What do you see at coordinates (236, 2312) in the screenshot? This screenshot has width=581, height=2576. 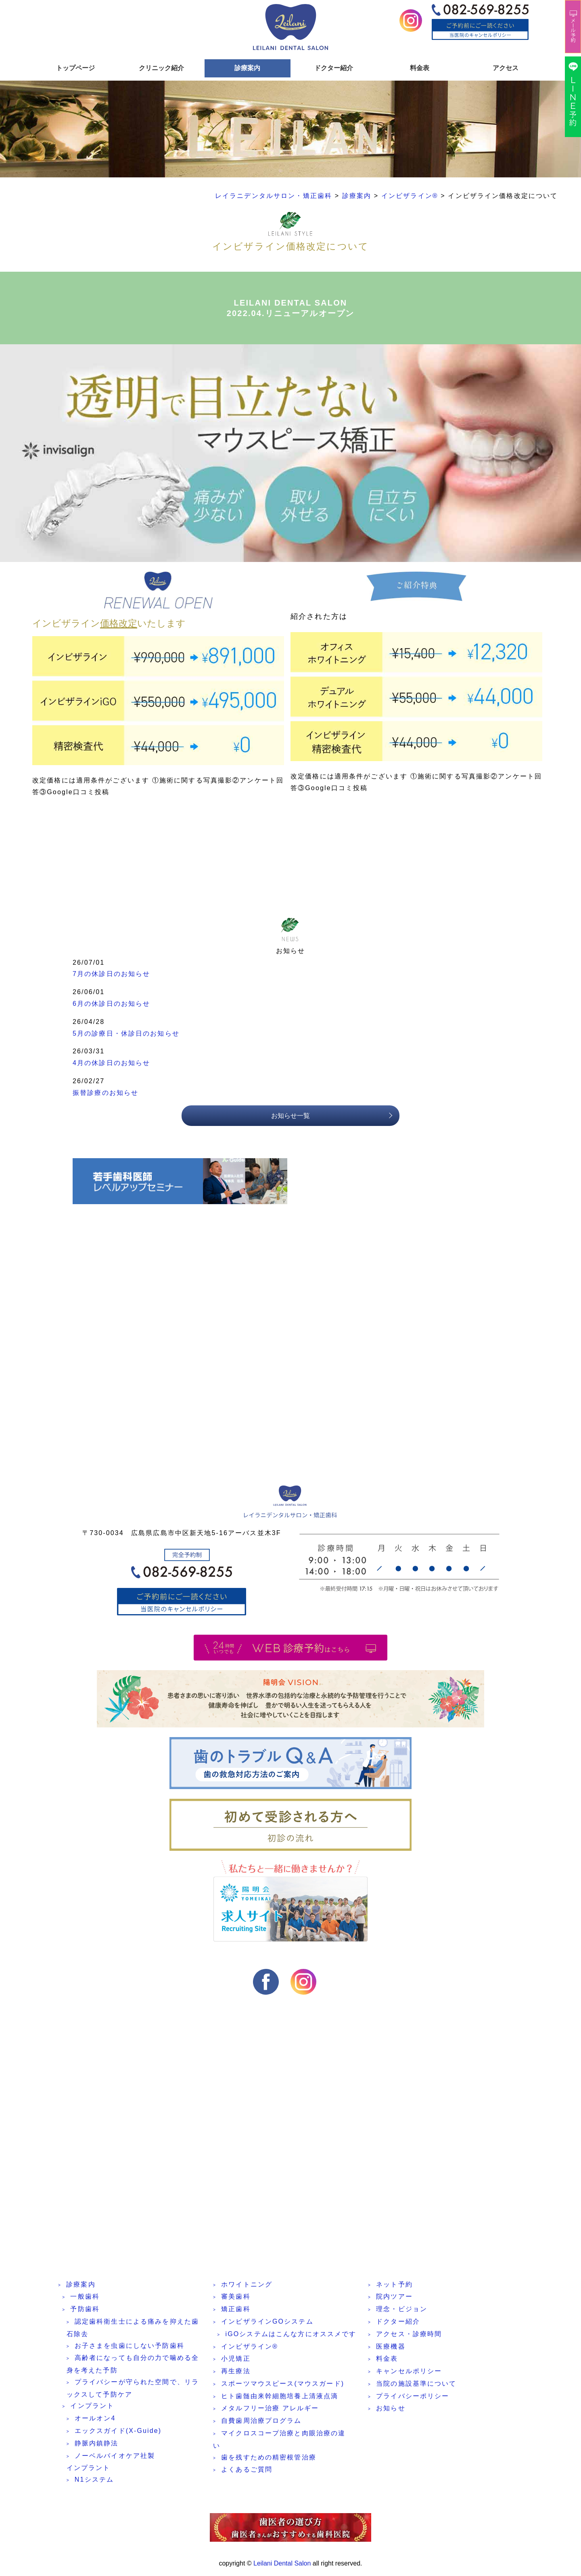 I see `矯正歯科` at bounding box center [236, 2312].